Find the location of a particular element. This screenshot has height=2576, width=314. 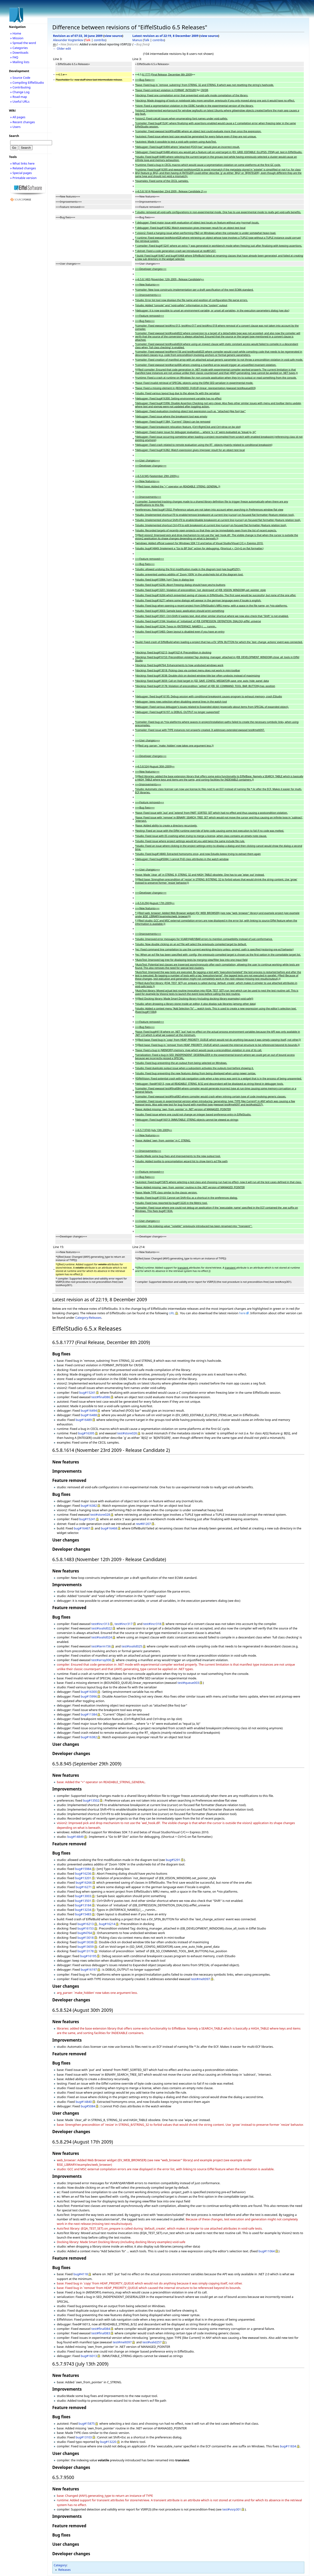

test#queue003 is located at coordinates (188, 1683).